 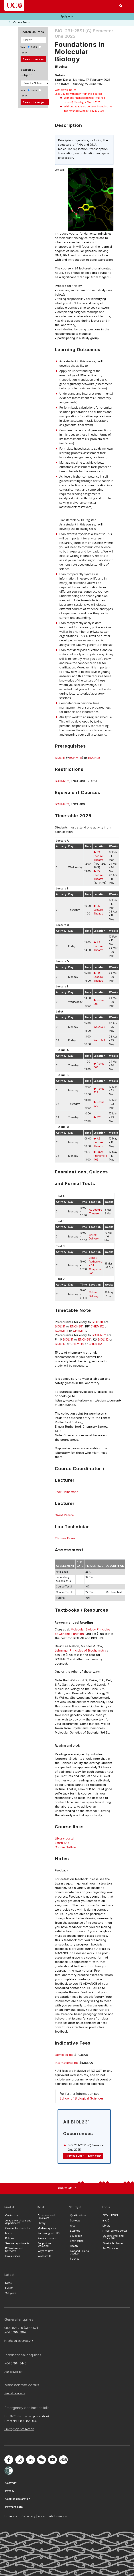 What do you see at coordinates (13, 2372) in the screenshot?
I see `Ask a question` at bounding box center [13, 2372].